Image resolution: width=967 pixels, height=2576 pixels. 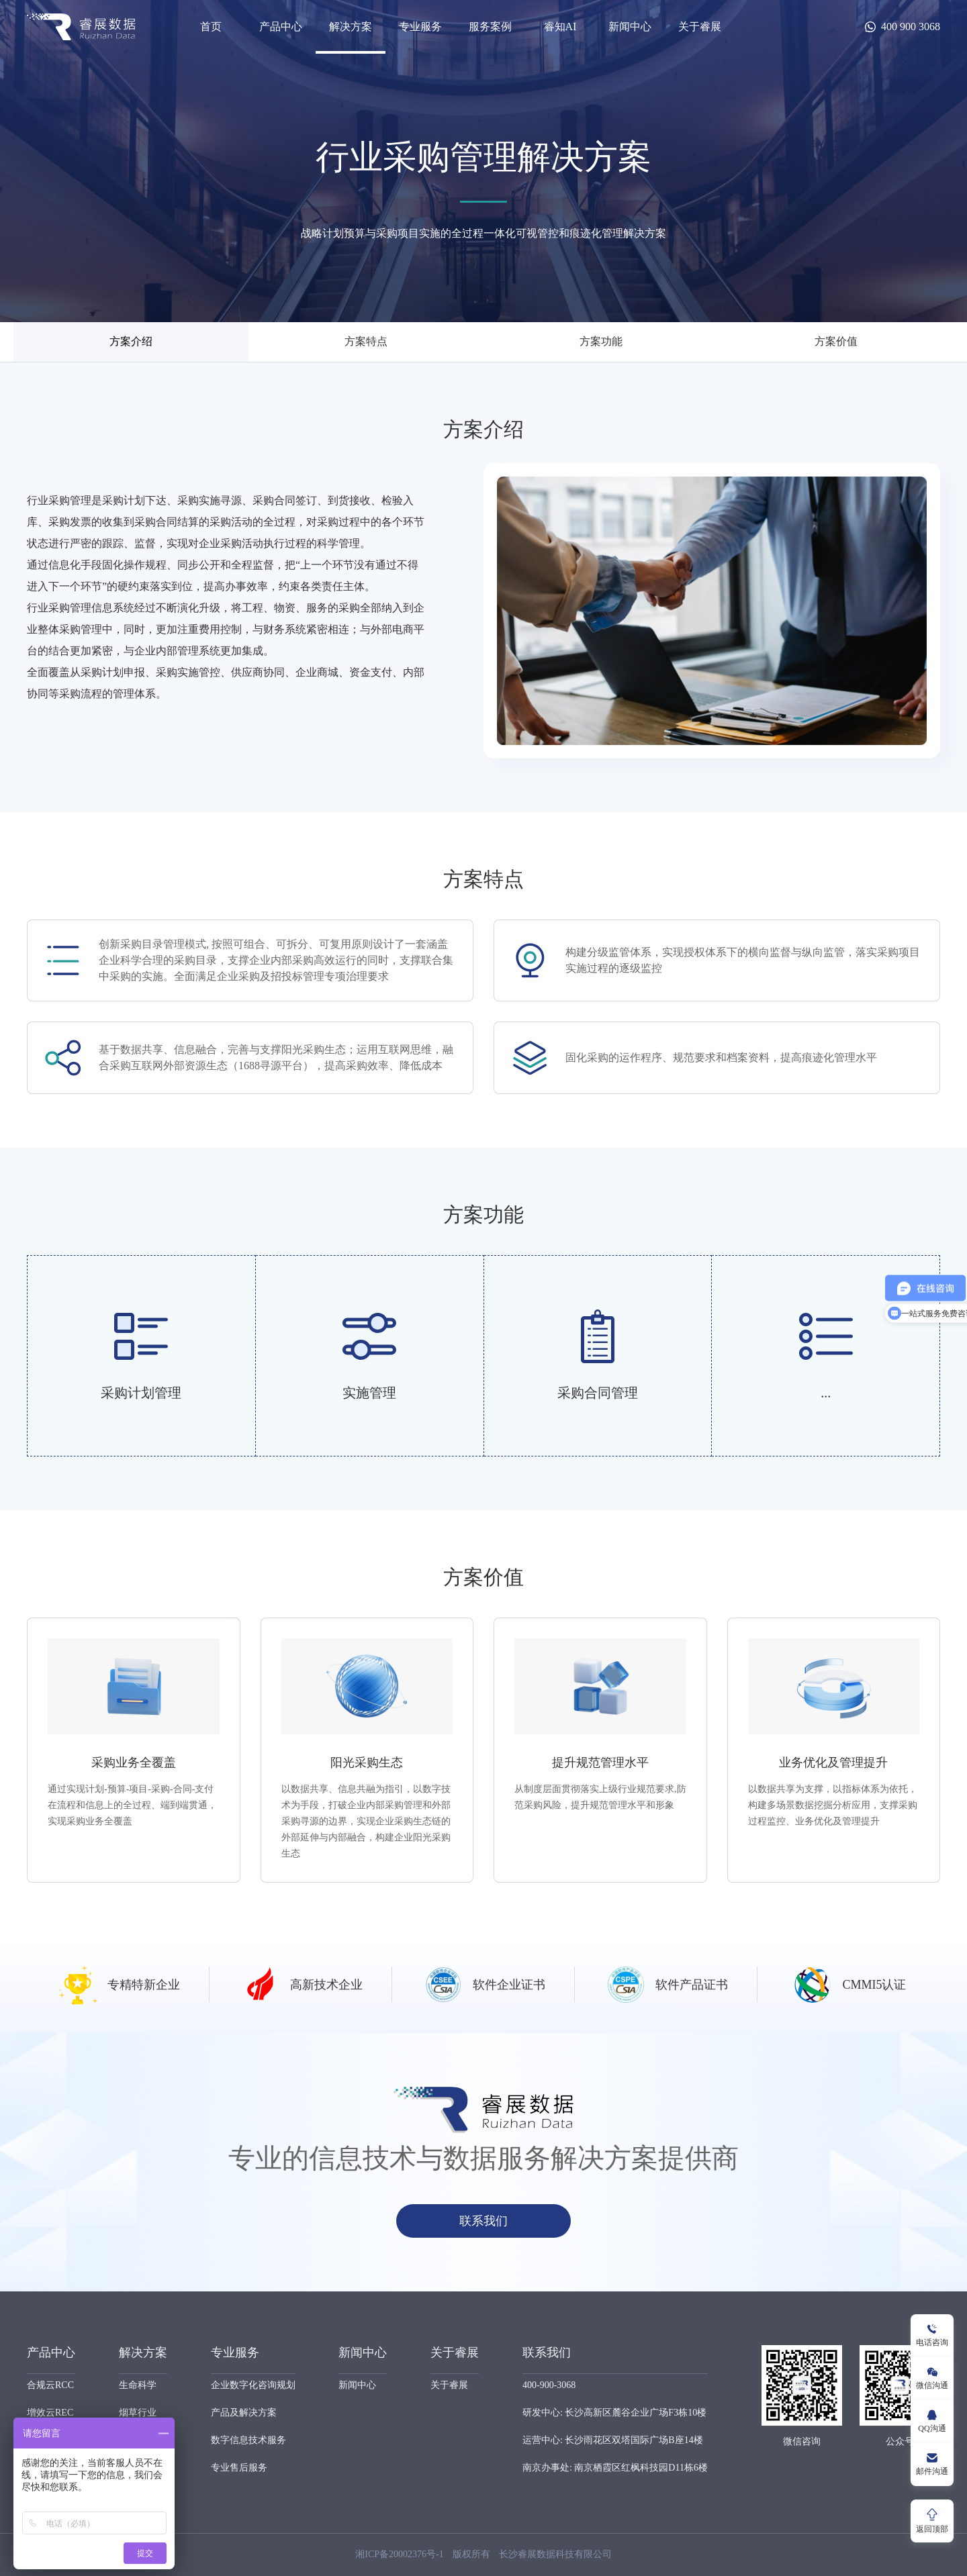 I want to click on 专业售后服务, so click(x=239, y=2468).